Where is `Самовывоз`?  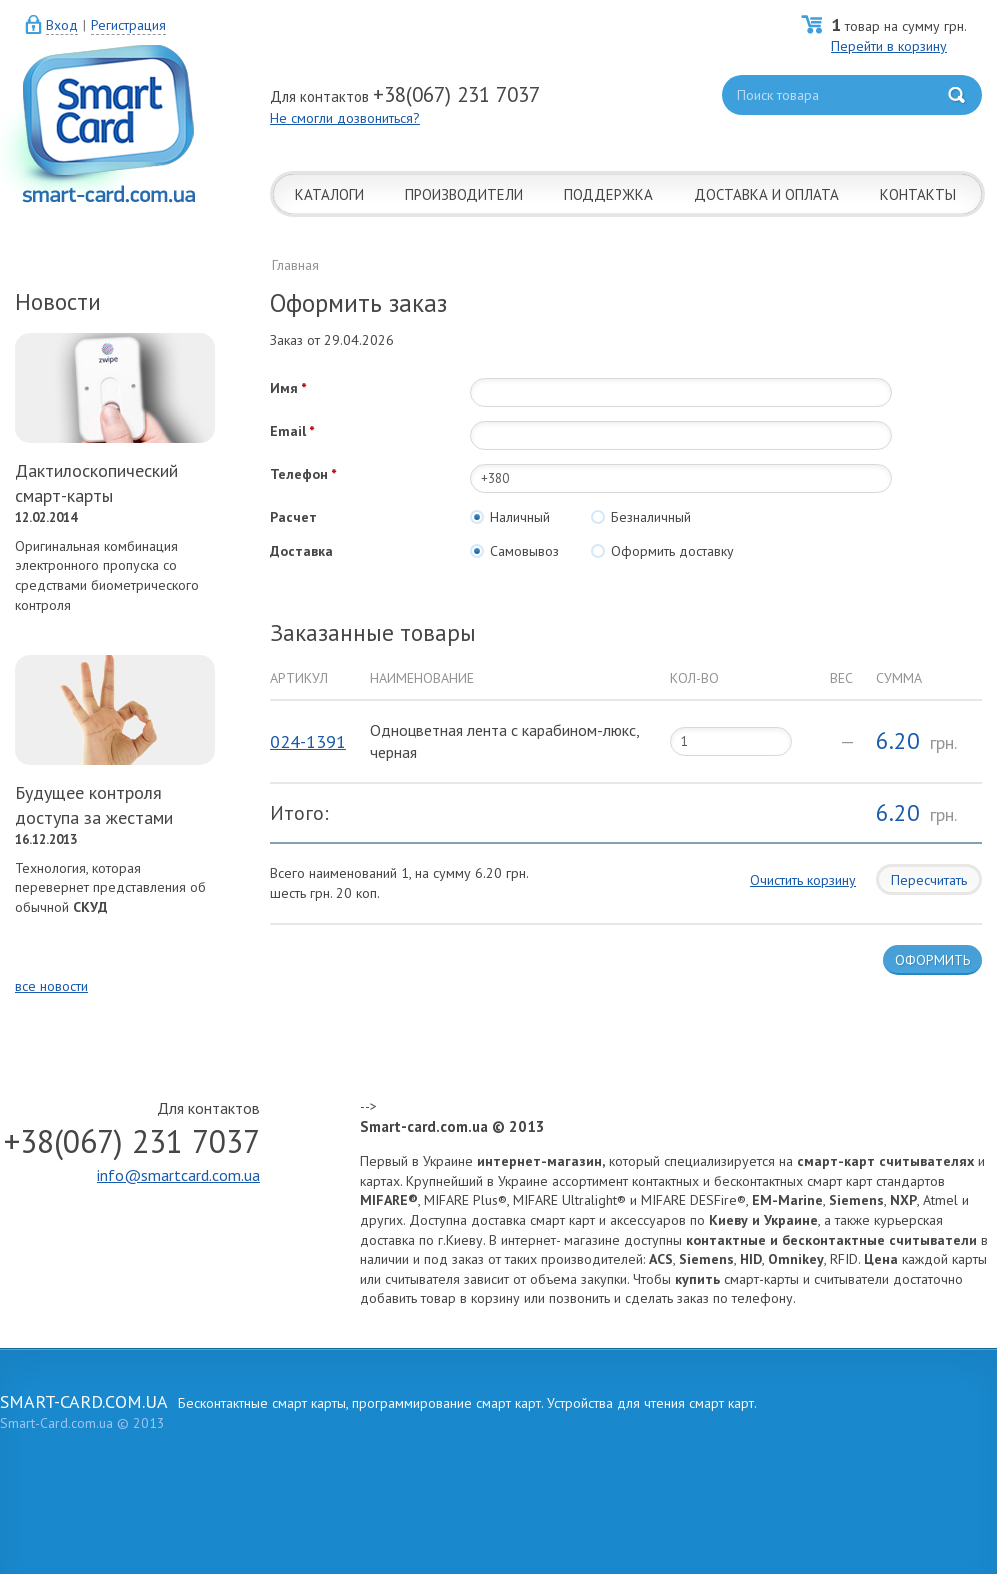
Самовывоз is located at coordinates (514, 551).